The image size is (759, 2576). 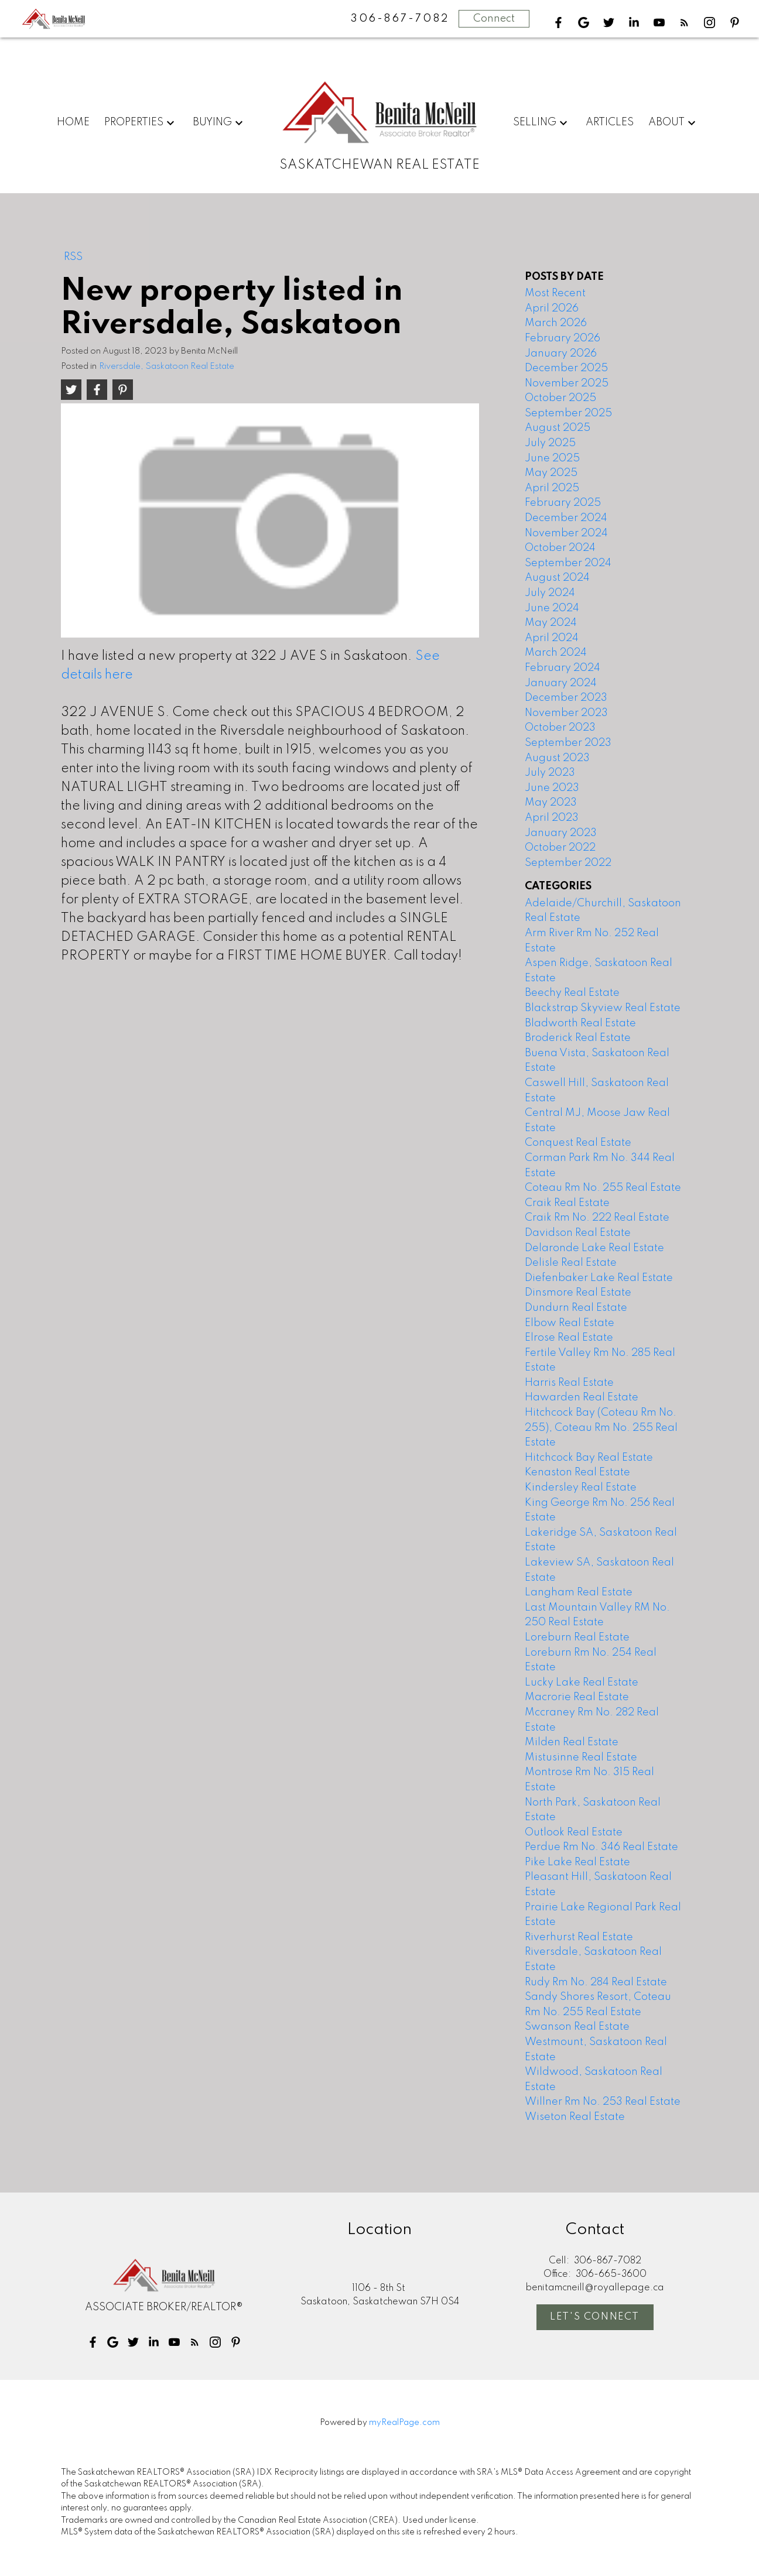 I want to click on Rudy Rm No. 284 Real Estate, so click(x=596, y=1982).